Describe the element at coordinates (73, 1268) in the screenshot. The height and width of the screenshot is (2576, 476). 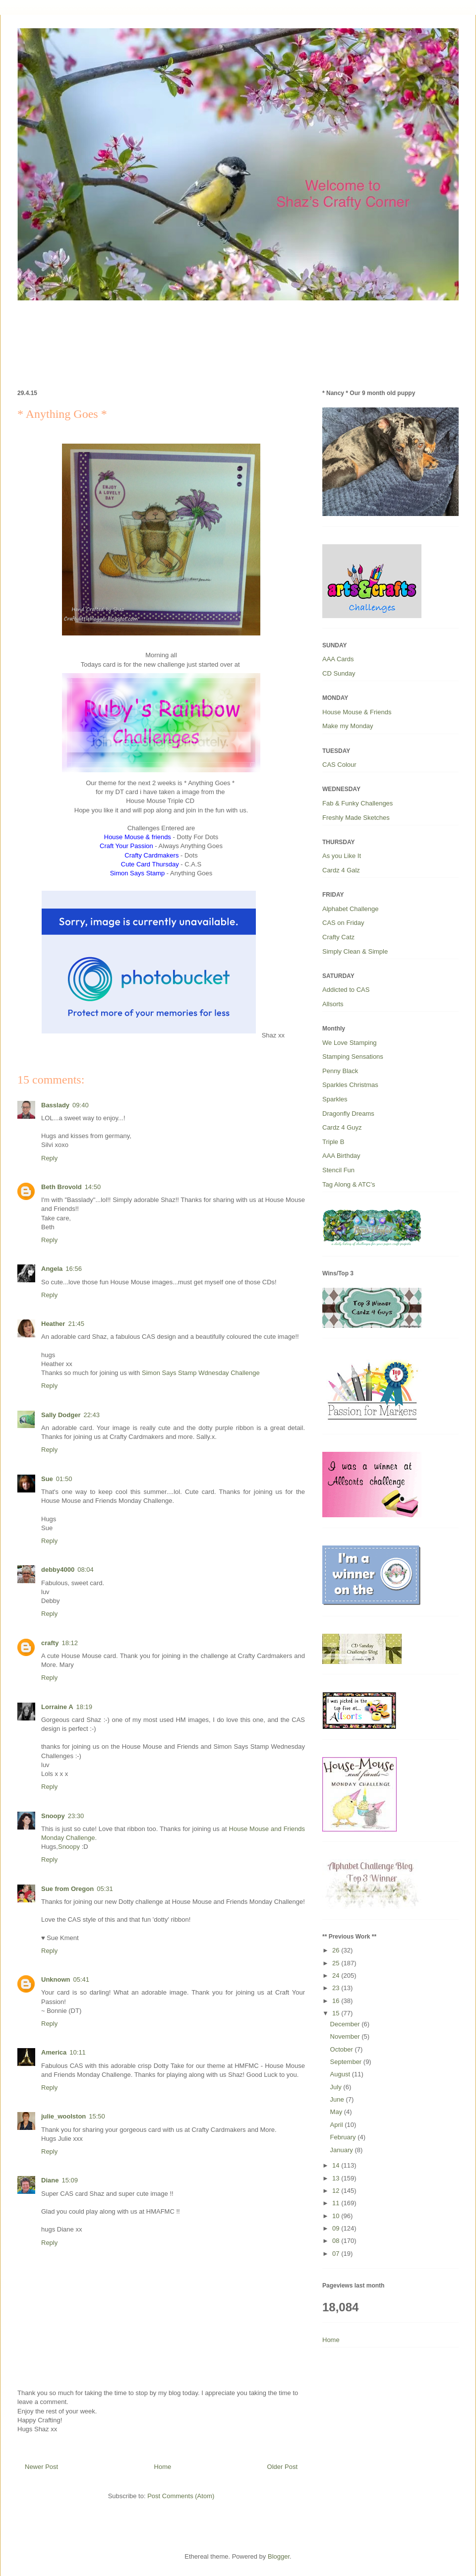
I see `16:56` at that location.